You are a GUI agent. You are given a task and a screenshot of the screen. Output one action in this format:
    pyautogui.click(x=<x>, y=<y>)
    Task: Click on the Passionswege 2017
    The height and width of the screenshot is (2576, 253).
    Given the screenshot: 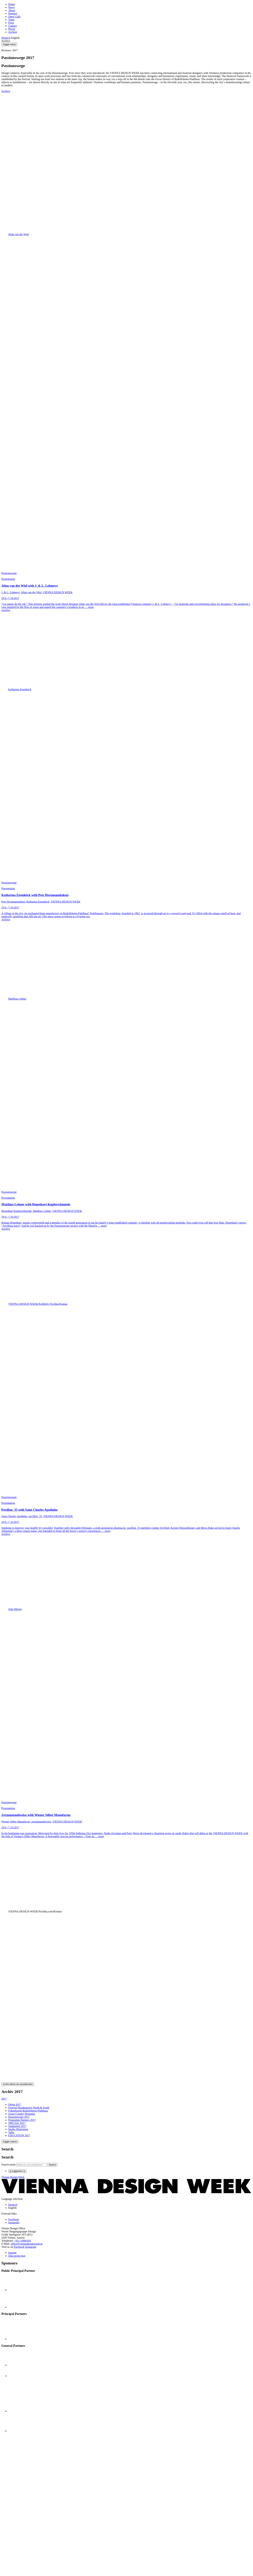 What is the action you would take?
    pyautogui.click(x=19, y=2116)
    